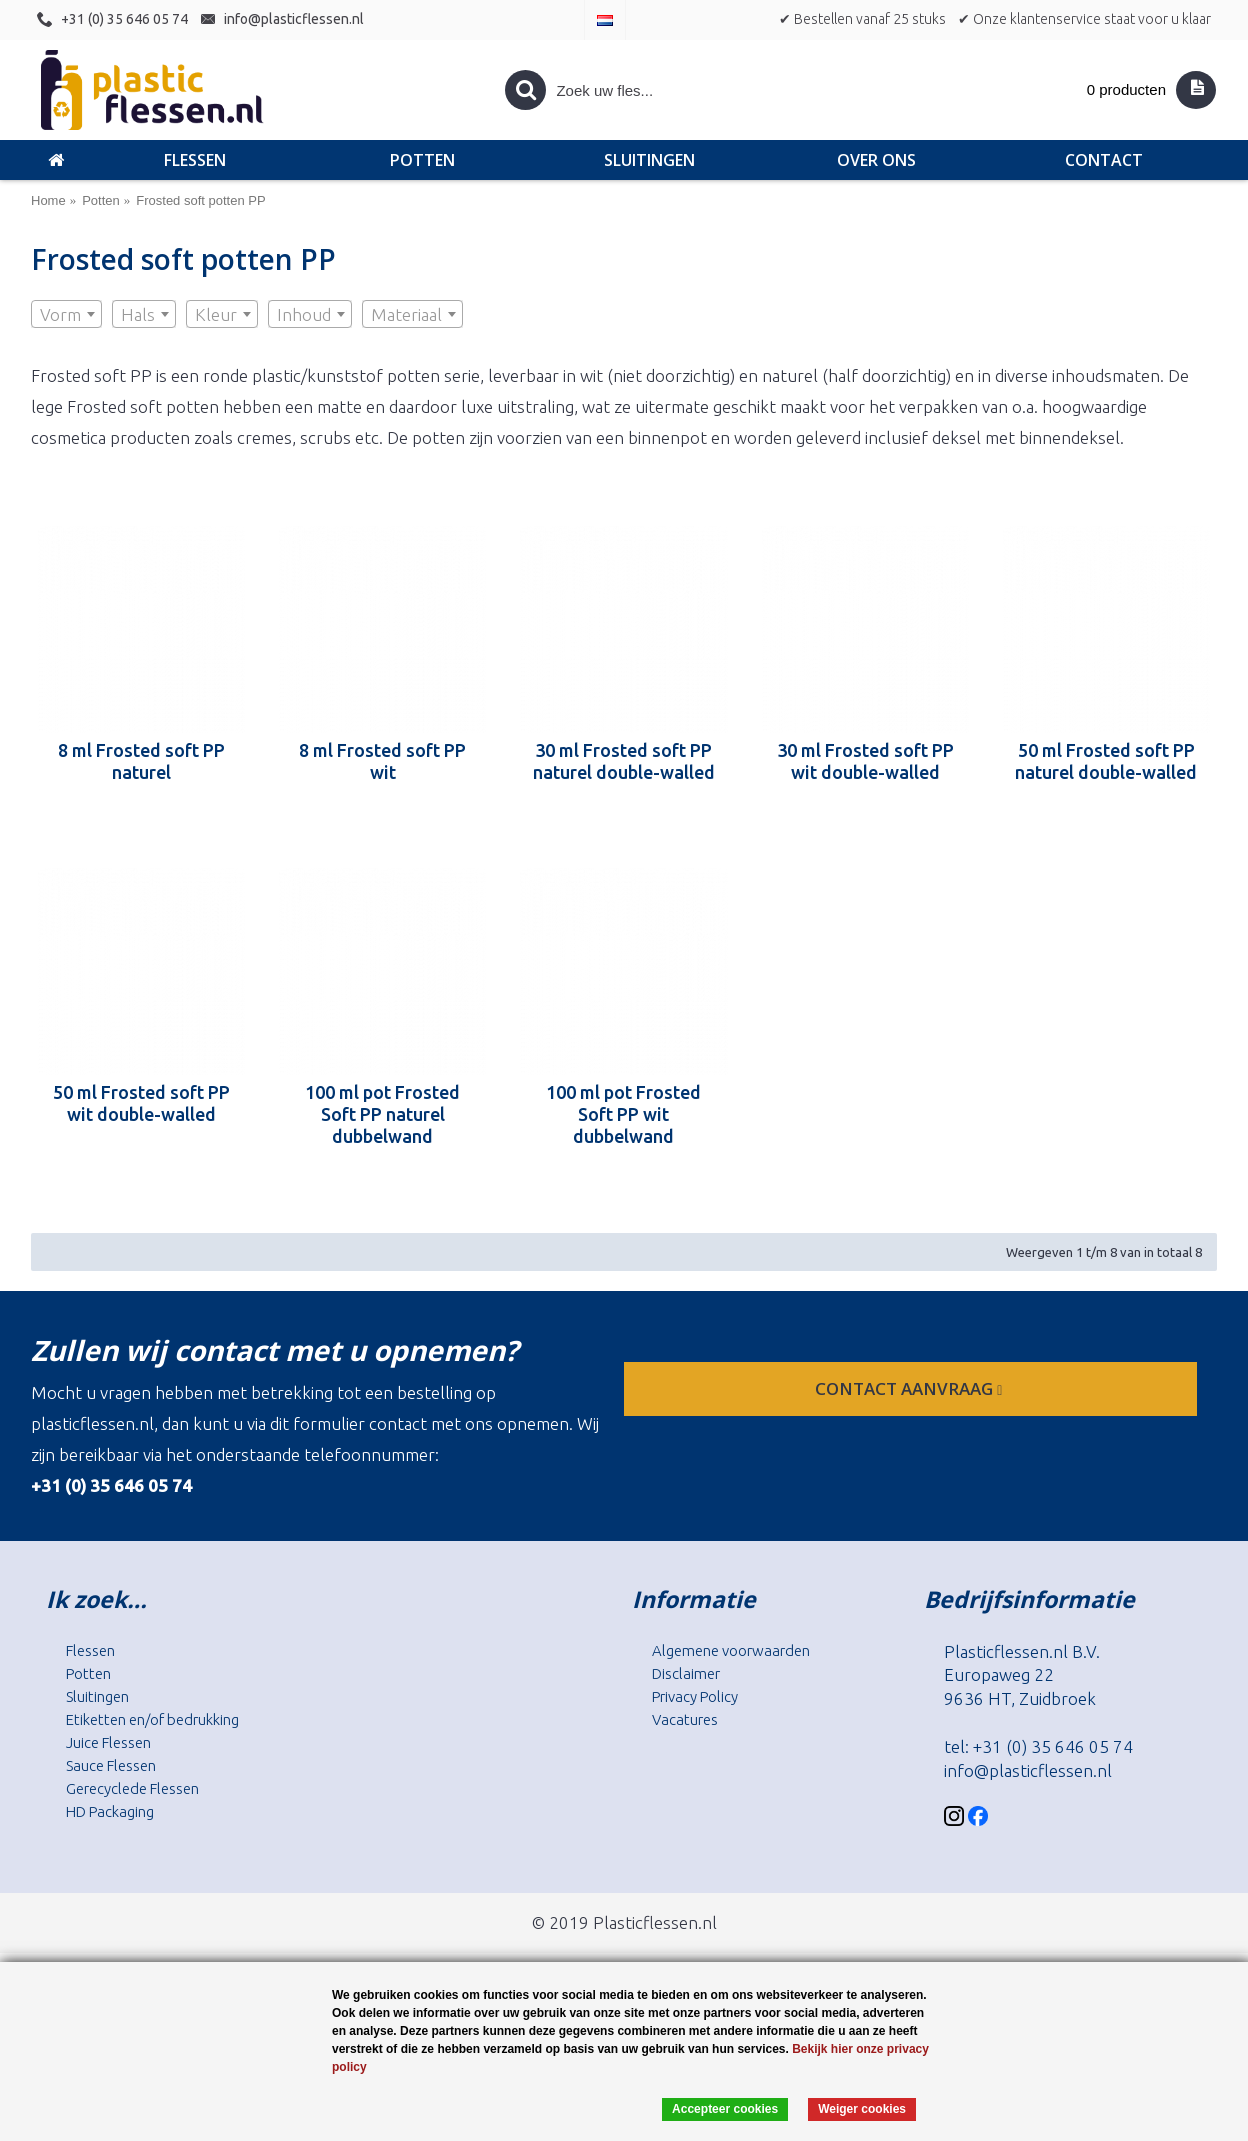  What do you see at coordinates (88, 1673) in the screenshot?
I see `Potten` at bounding box center [88, 1673].